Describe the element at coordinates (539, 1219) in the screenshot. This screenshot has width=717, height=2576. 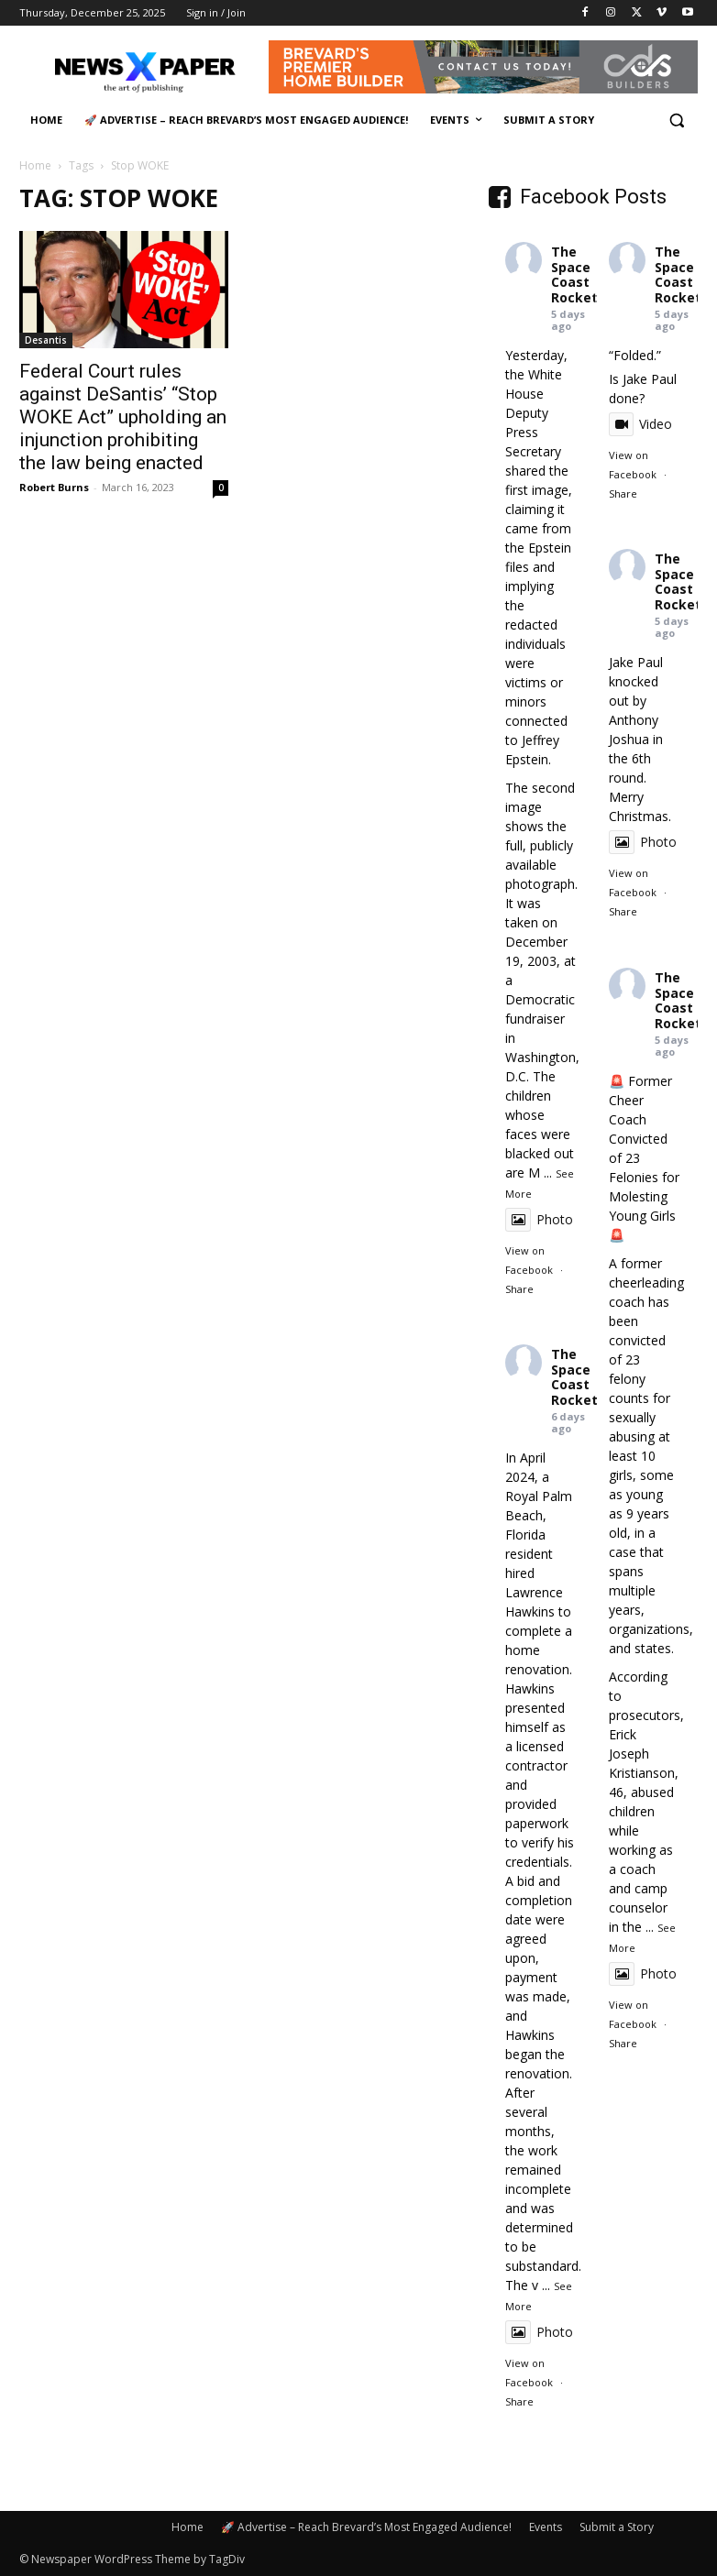
I see `Photo` at that location.